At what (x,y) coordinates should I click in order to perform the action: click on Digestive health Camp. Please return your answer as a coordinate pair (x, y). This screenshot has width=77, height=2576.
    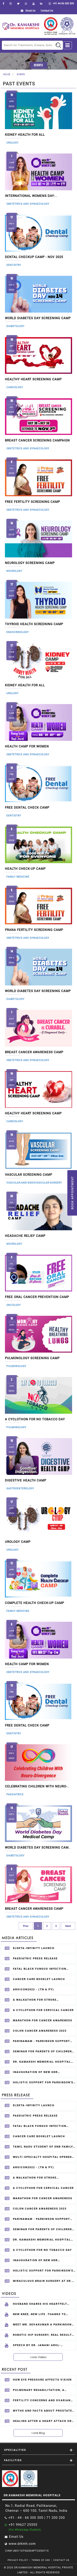
    Looking at the image, I should click on (25, 1480).